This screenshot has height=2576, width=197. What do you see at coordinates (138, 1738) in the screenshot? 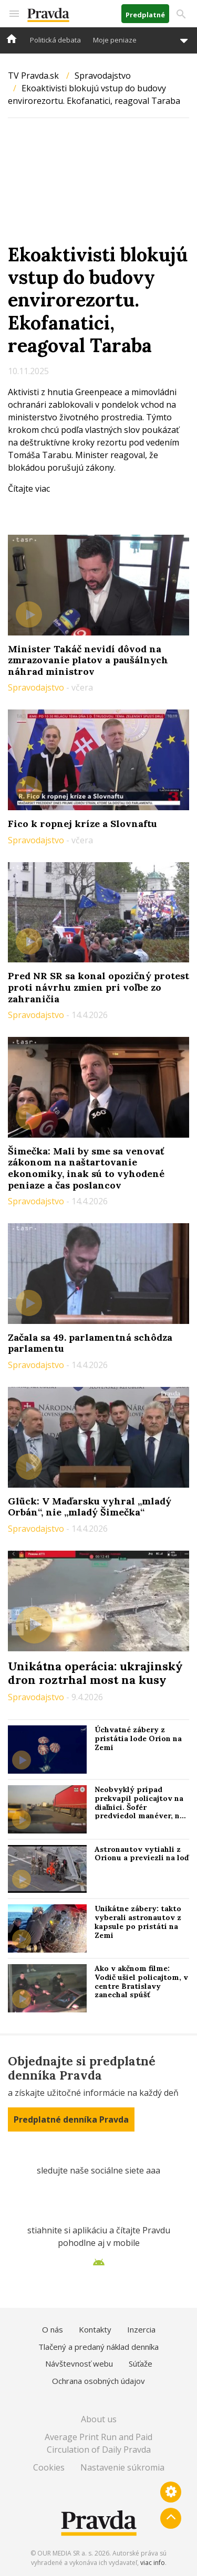
I see `Úchvatné zábery z pristátia lode Orion na Zemi` at bounding box center [138, 1738].